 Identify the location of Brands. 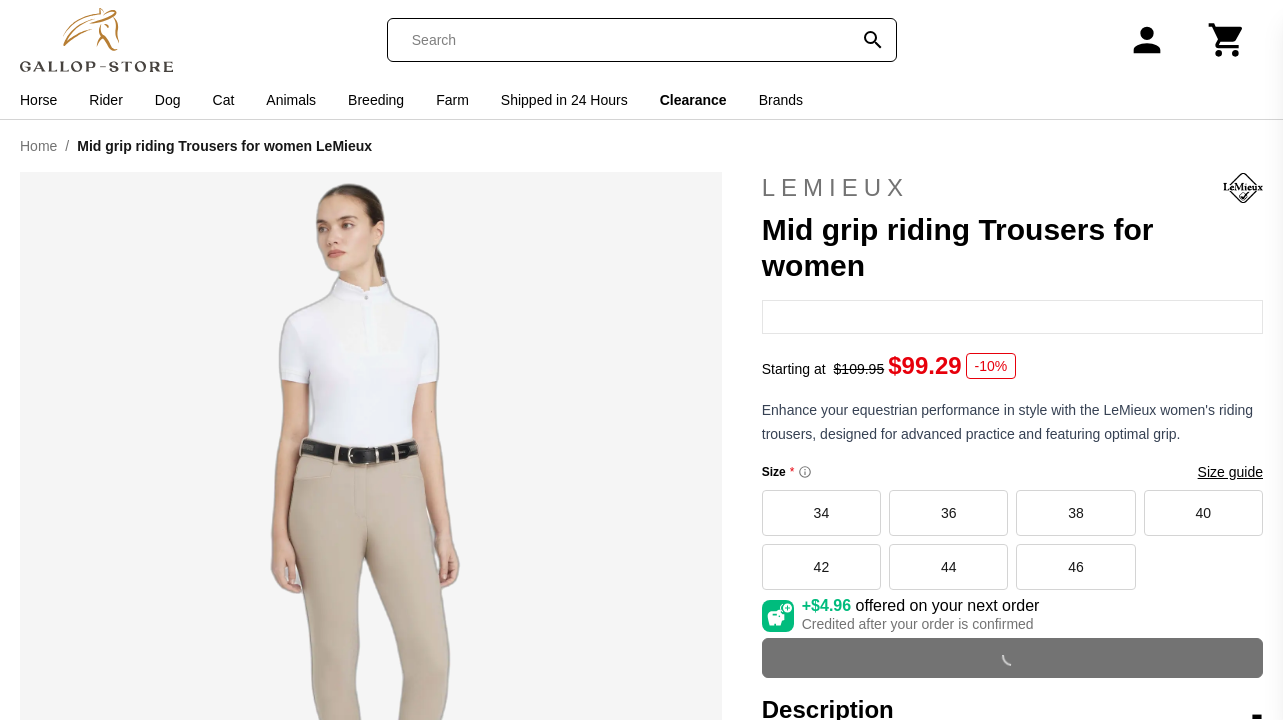
(781, 100).